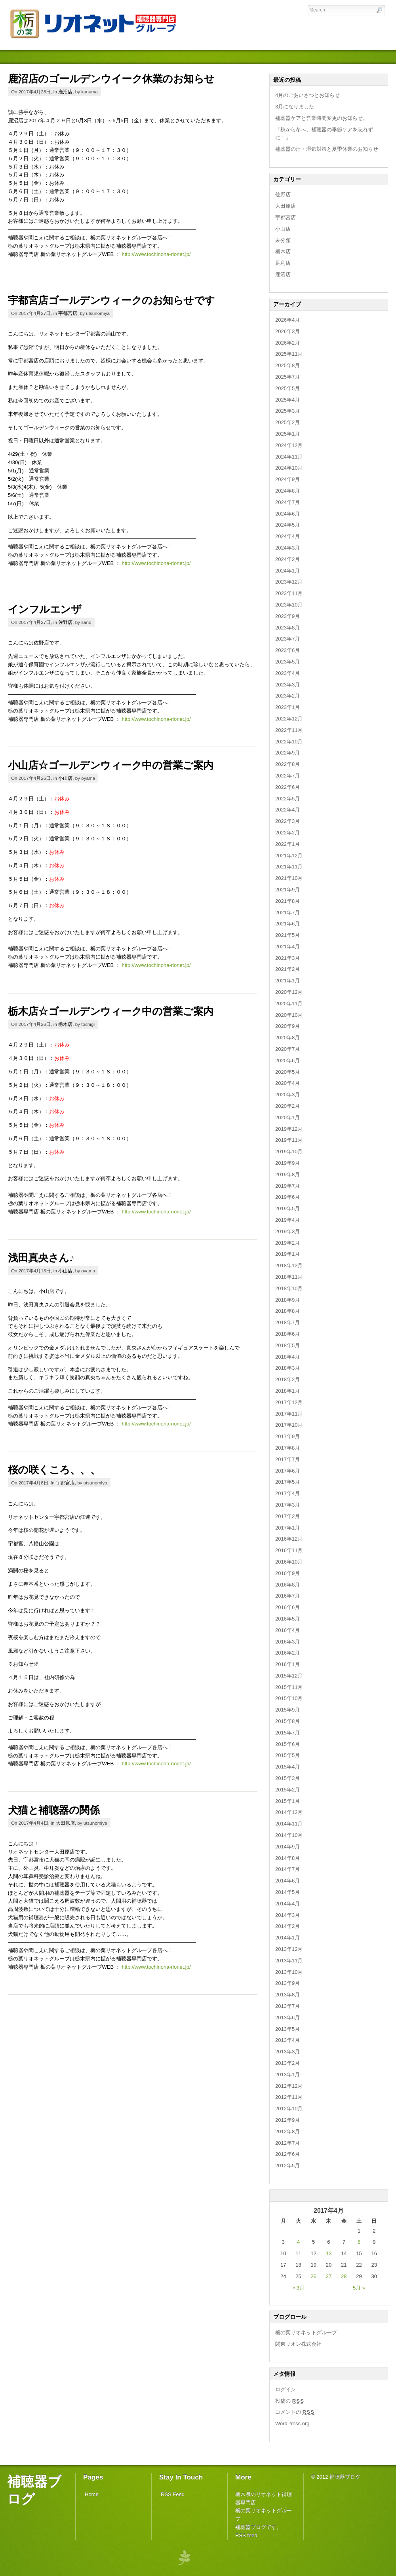 The image size is (396, 2576). What do you see at coordinates (65, 622) in the screenshot?
I see `佐野店` at bounding box center [65, 622].